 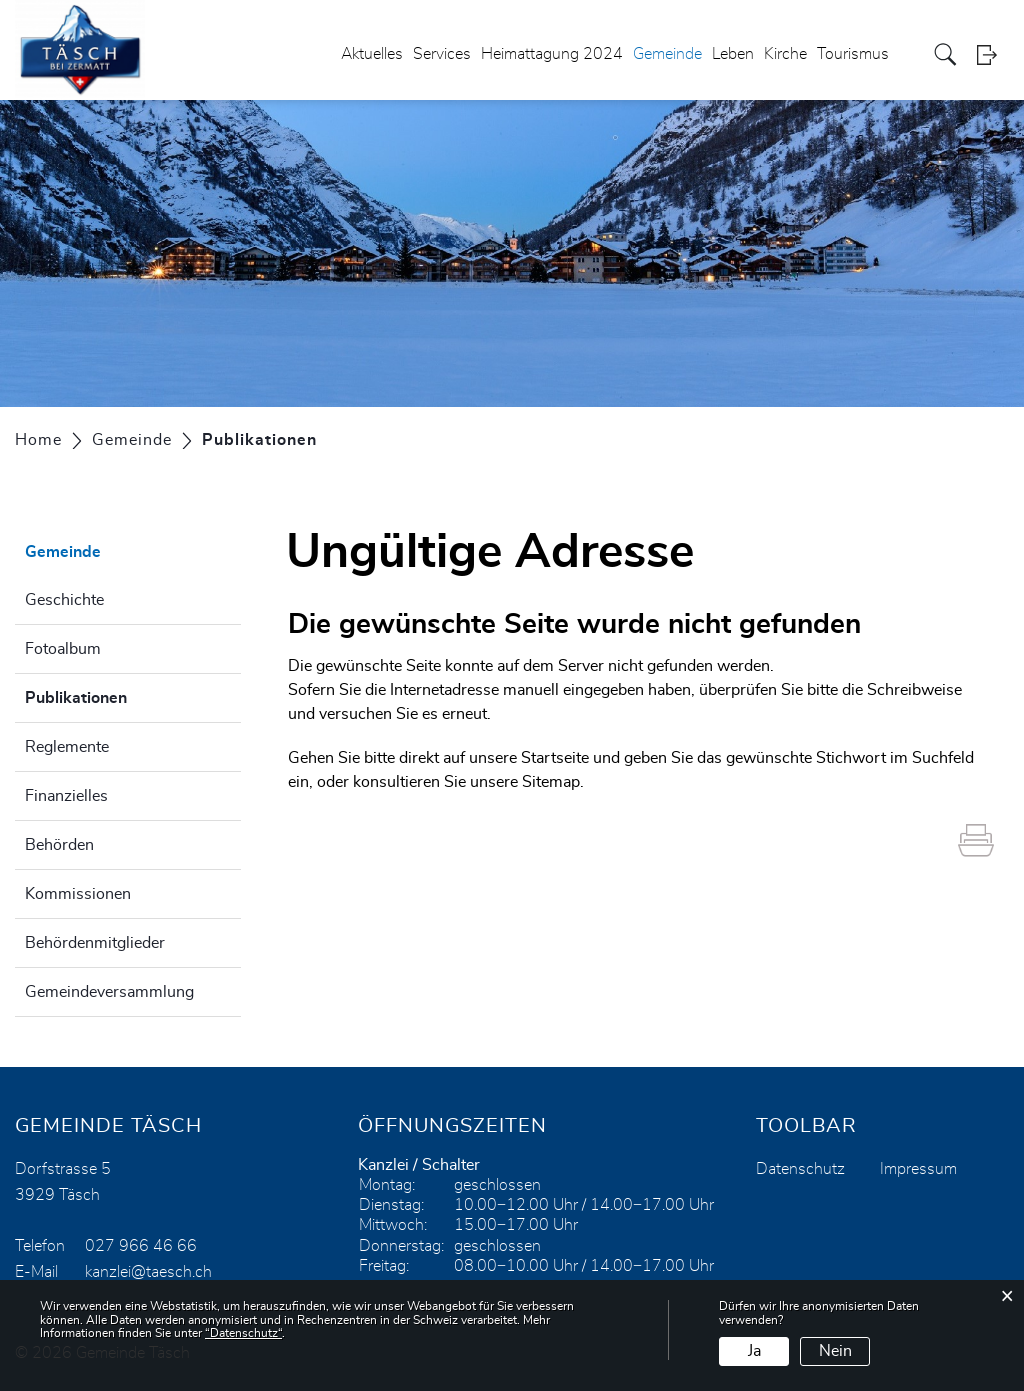 I want to click on Gemeindeversammlung, so click(x=109, y=992).